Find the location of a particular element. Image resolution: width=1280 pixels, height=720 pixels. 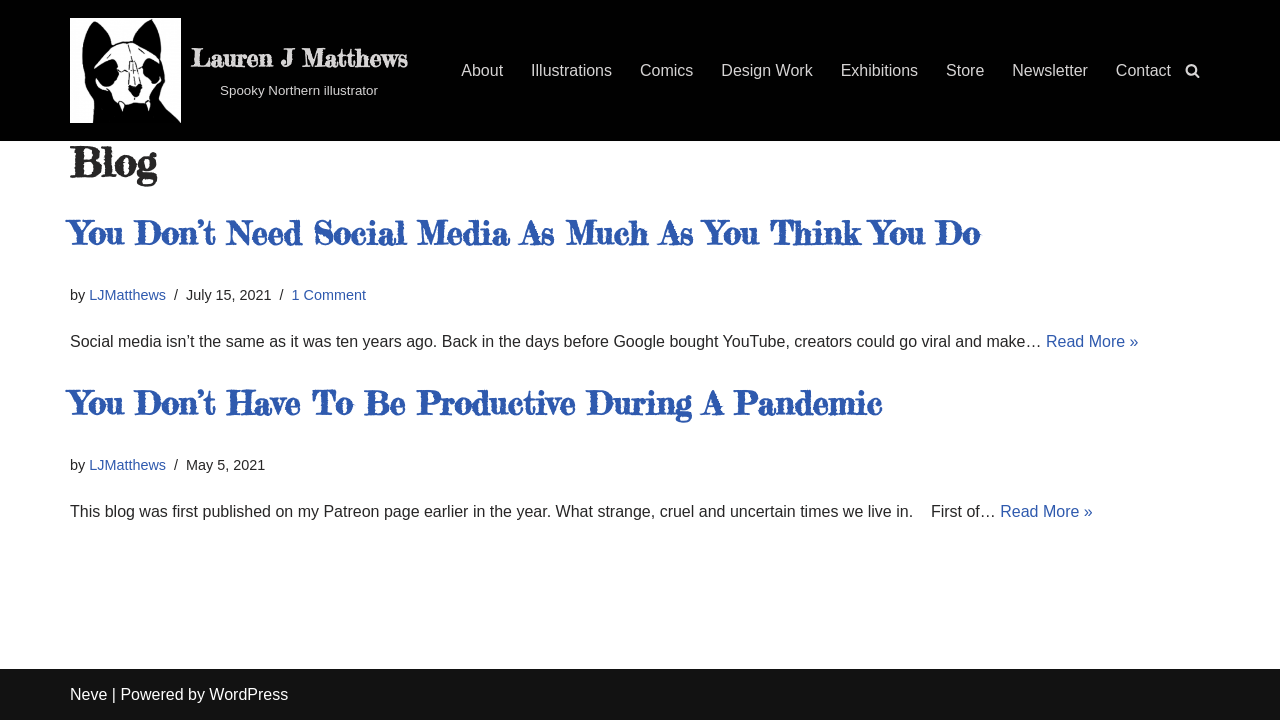

[Search] is located at coordinates (1192, 70).